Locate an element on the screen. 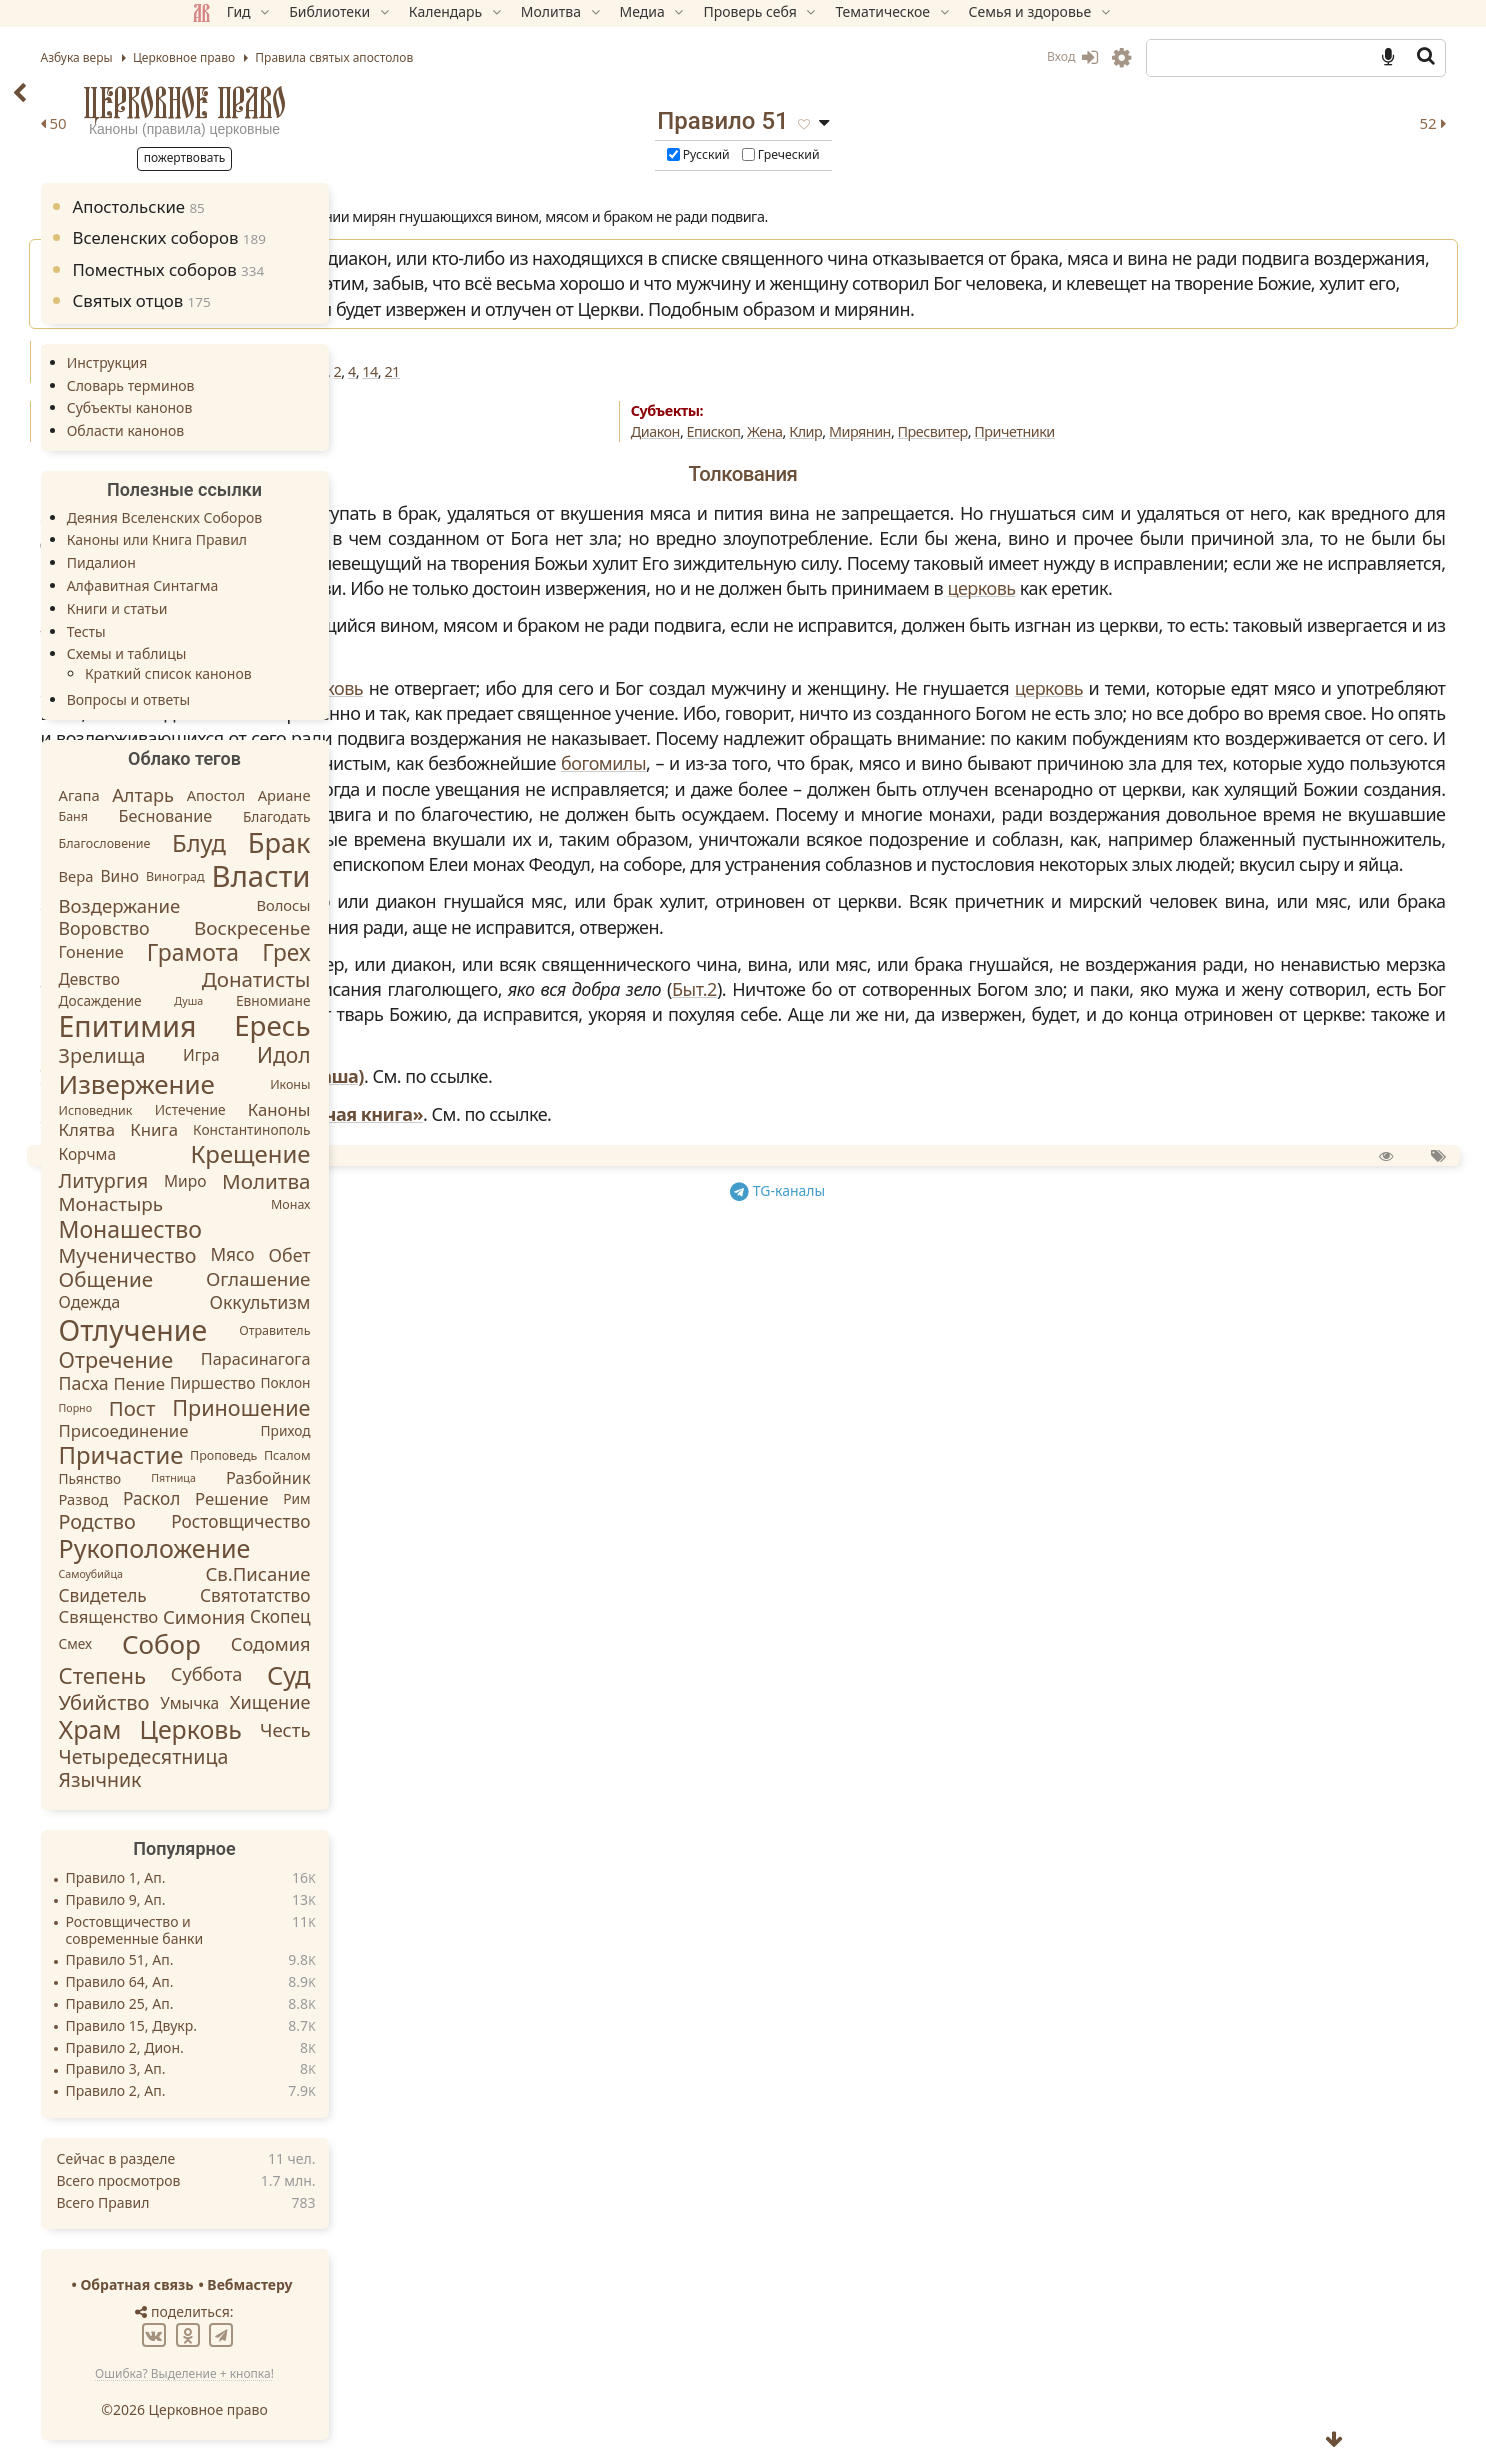 The height and width of the screenshot is (2460, 1486). Извержение [Извержение (64 элемента)] is located at coordinates (279, 1084).